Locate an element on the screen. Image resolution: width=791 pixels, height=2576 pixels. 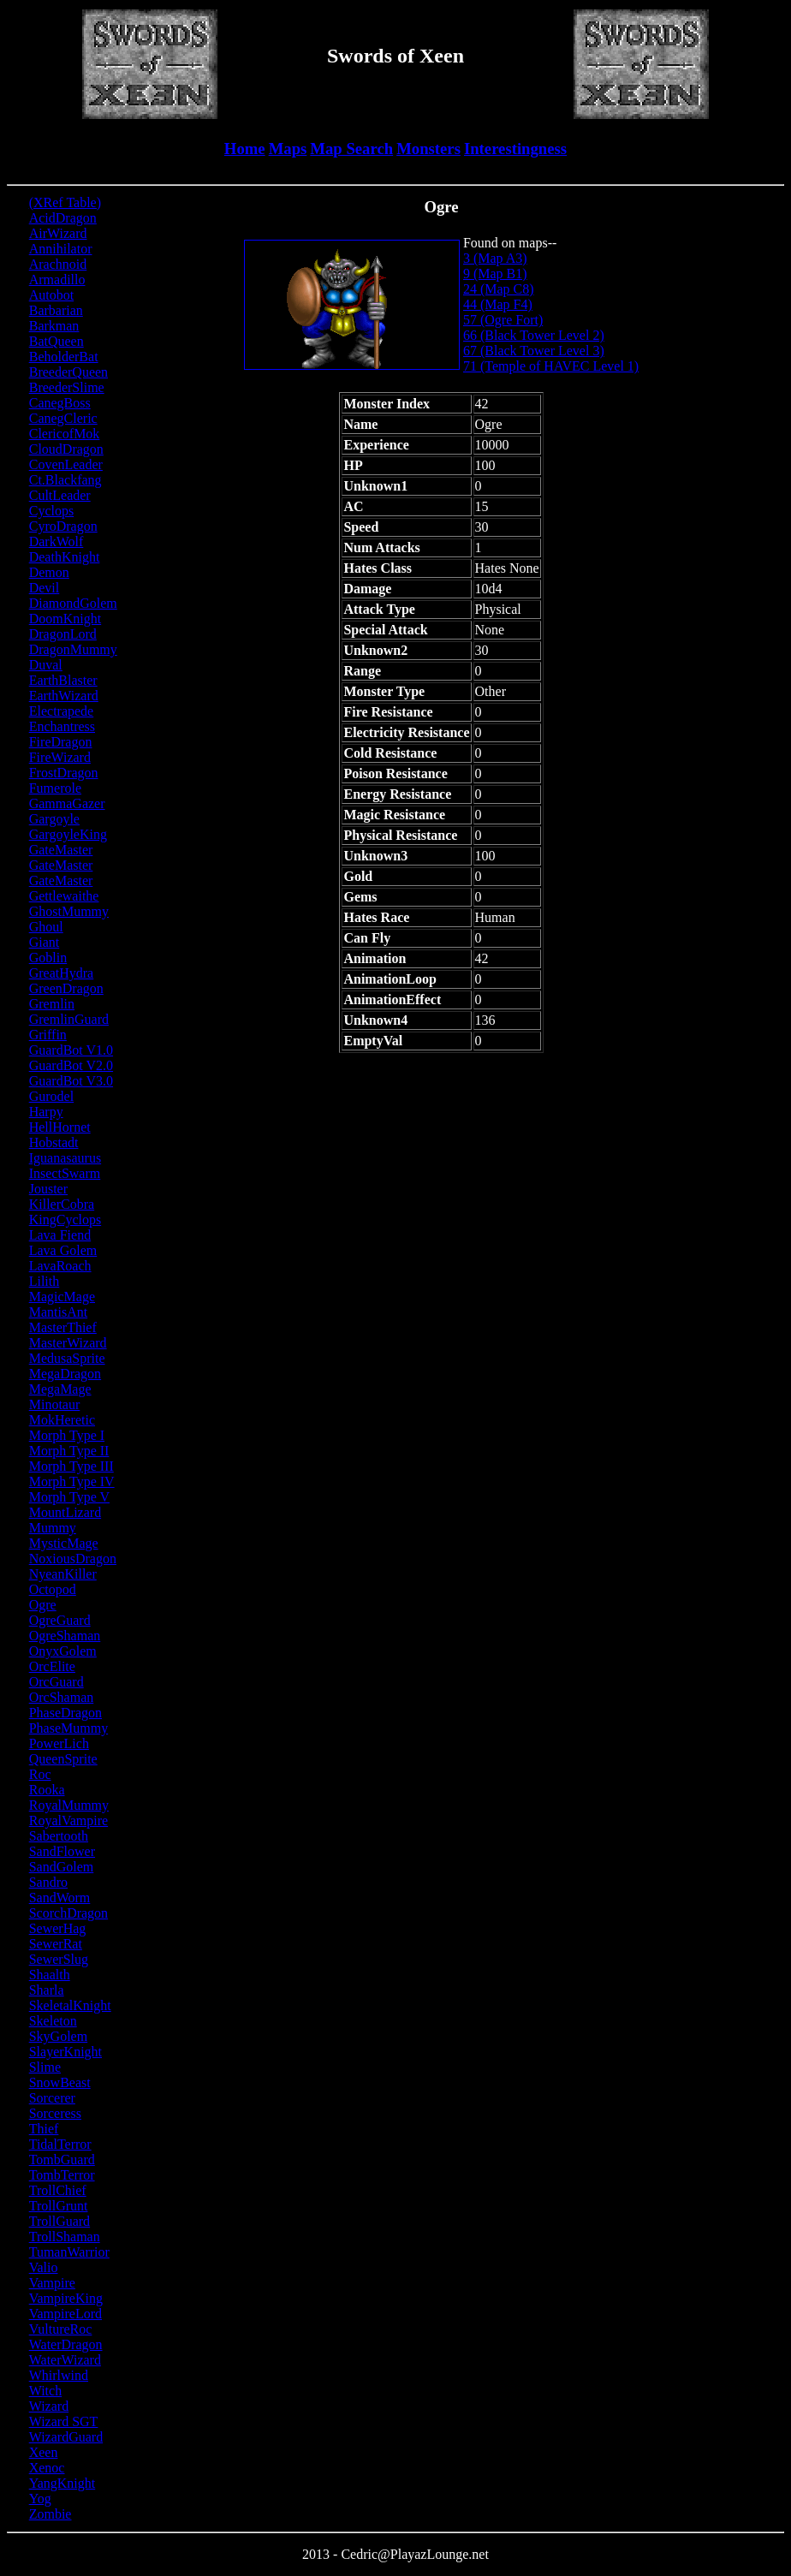
Ct.Blackfang is located at coordinates (65, 480).